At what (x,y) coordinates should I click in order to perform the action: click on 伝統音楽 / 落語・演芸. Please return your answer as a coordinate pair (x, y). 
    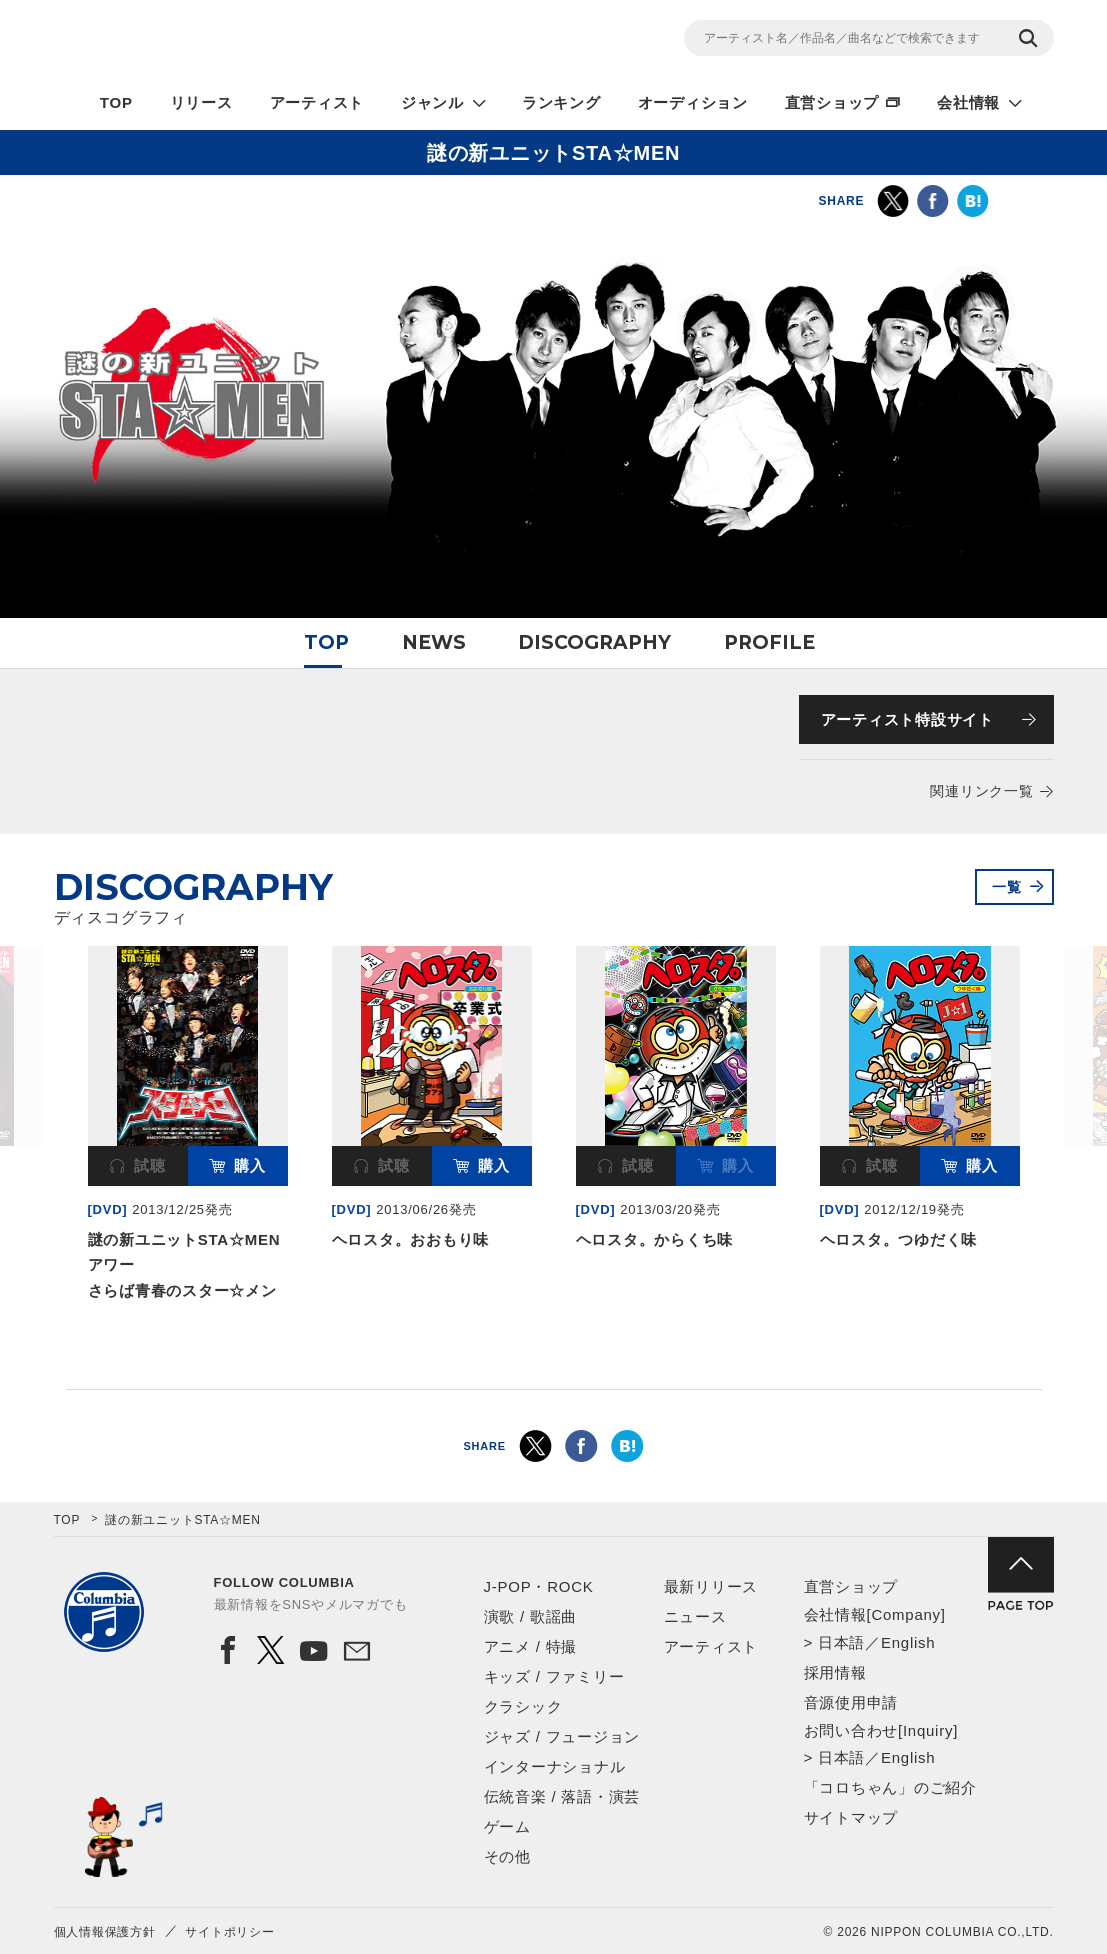
    Looking at the image, I should click on (562, 1796).